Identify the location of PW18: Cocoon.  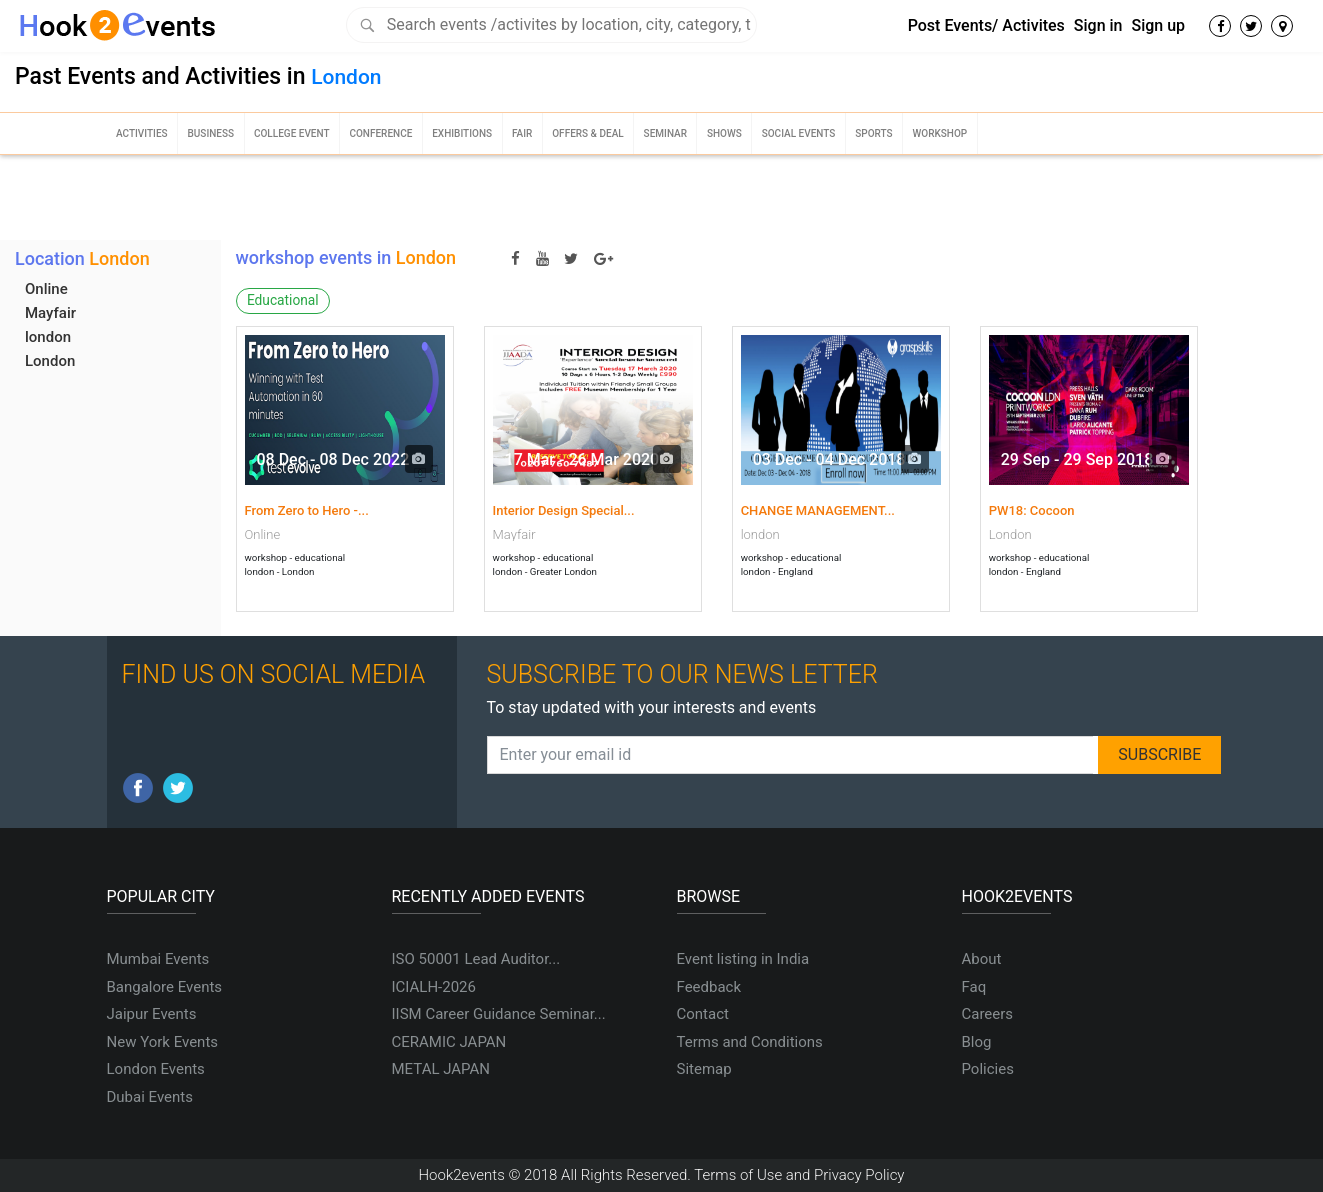
(1032, 510).